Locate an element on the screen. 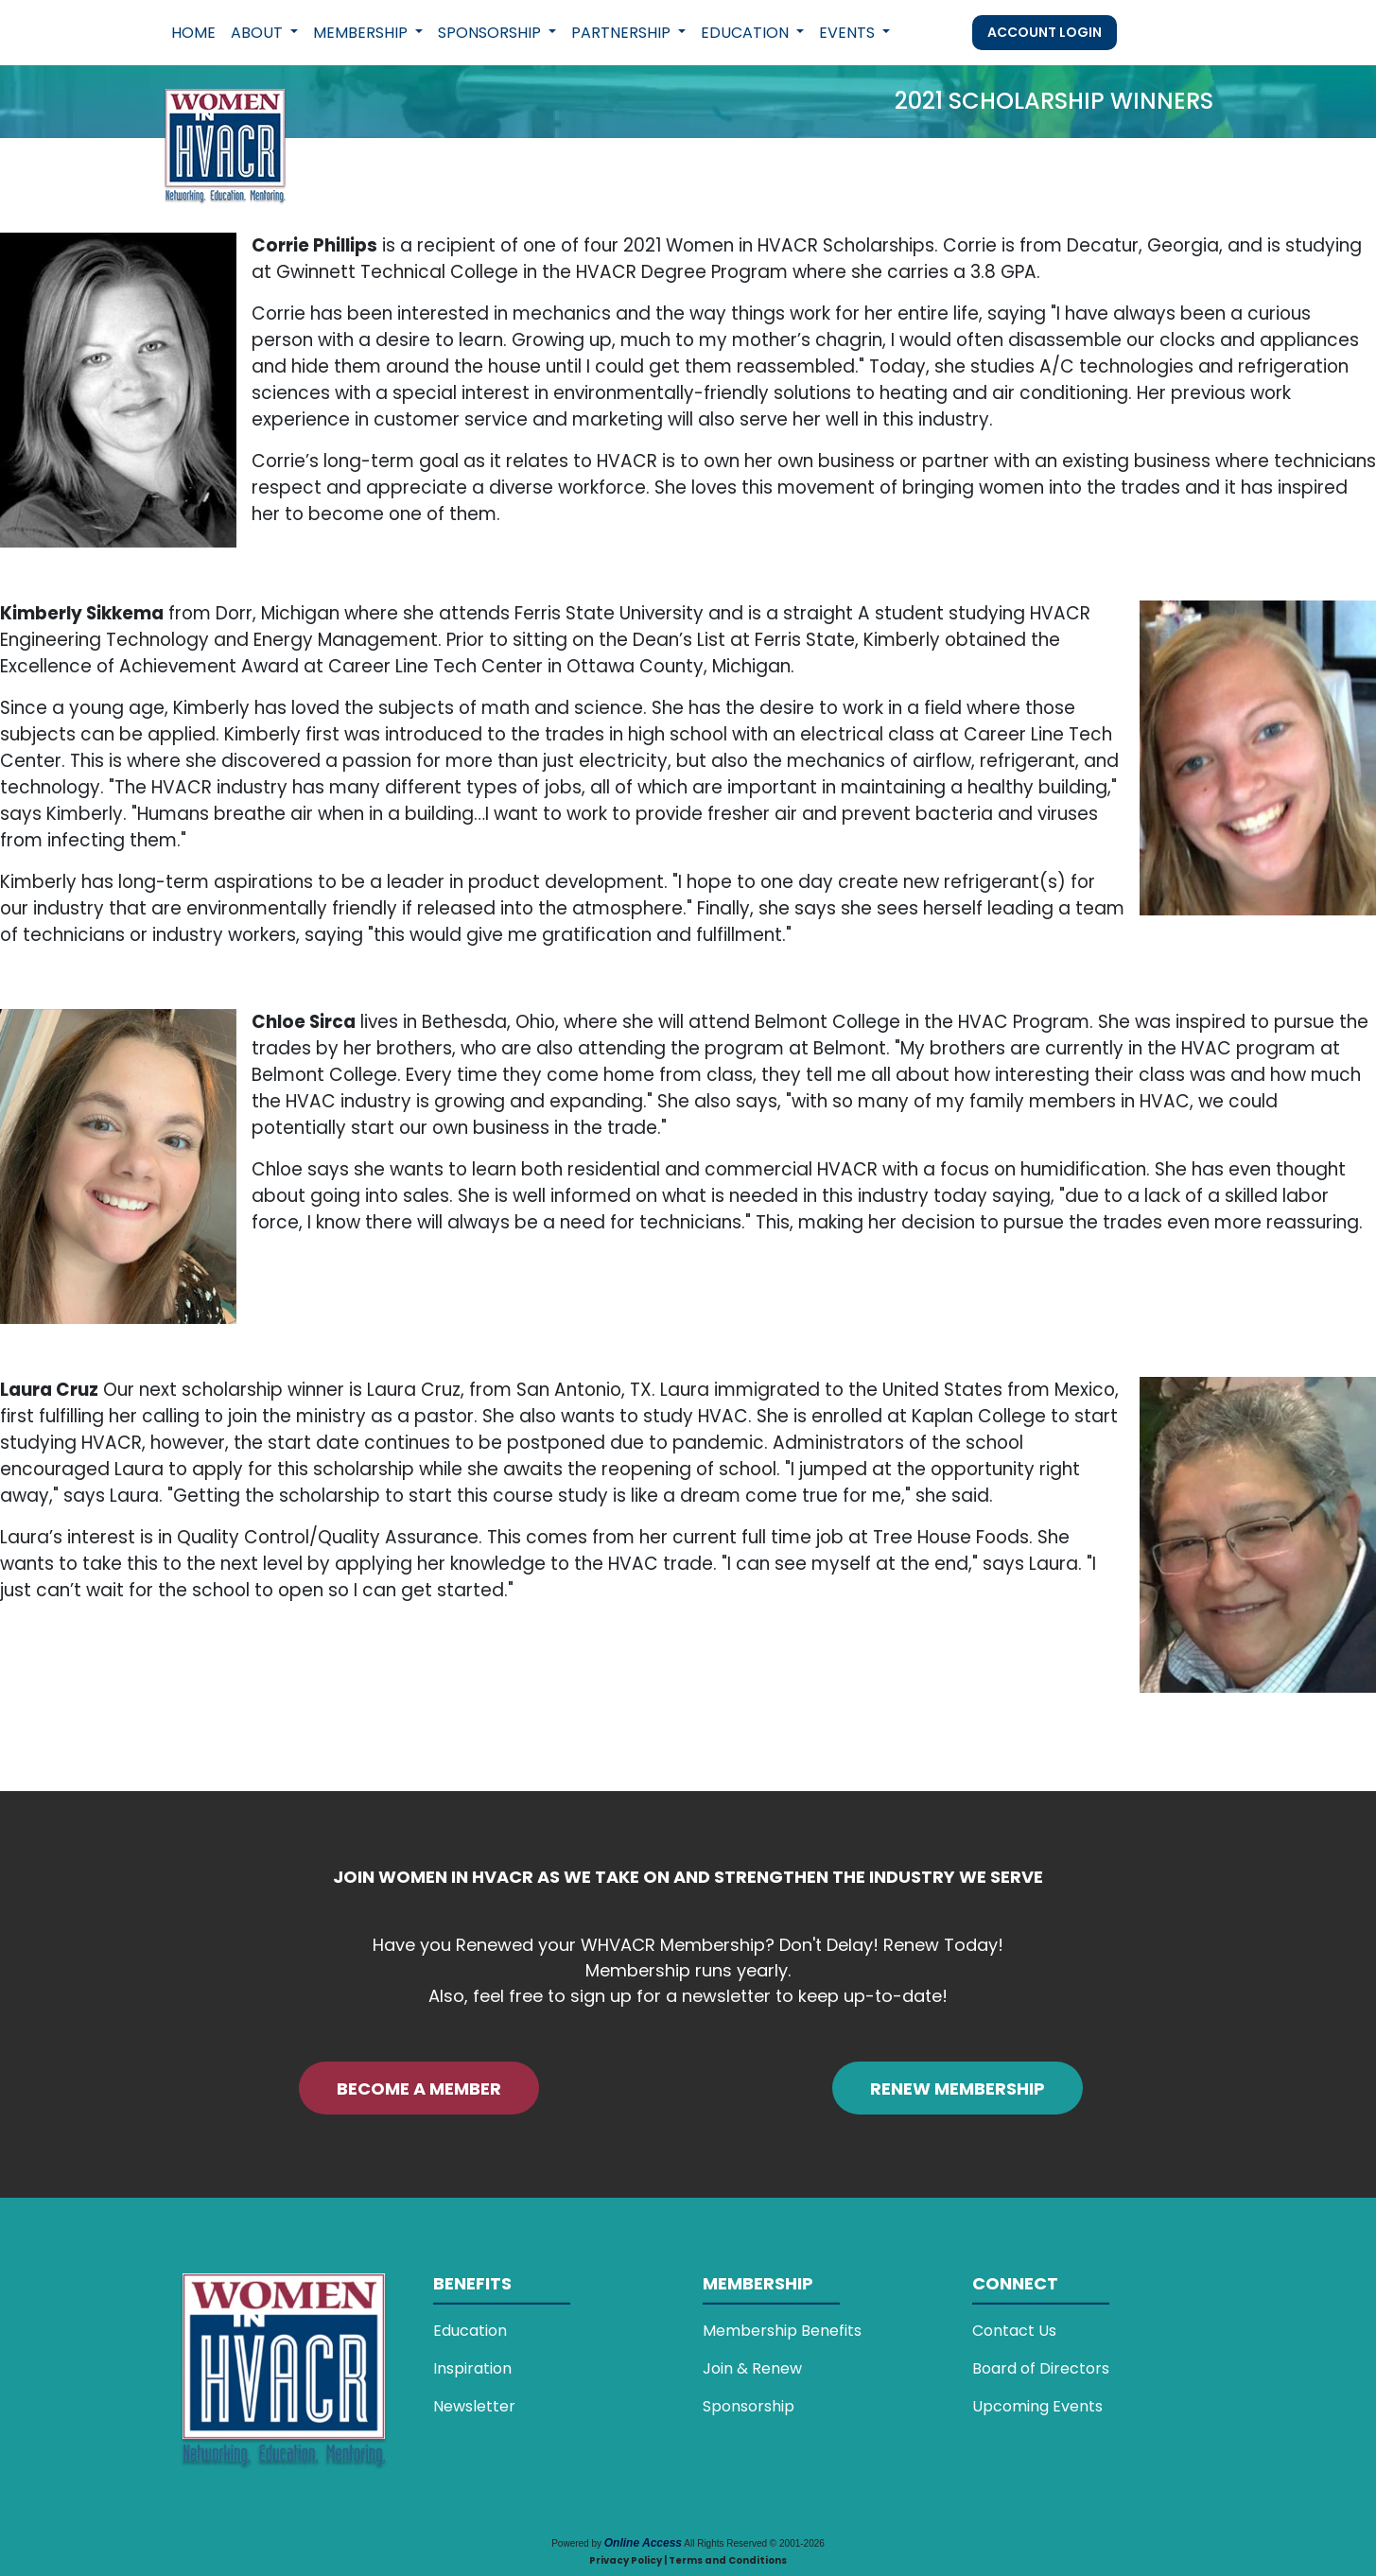 This screenshot has height=2576, width=1376. Privacy Policy | Terms and Conditions is located at coordinates (688, 2560).